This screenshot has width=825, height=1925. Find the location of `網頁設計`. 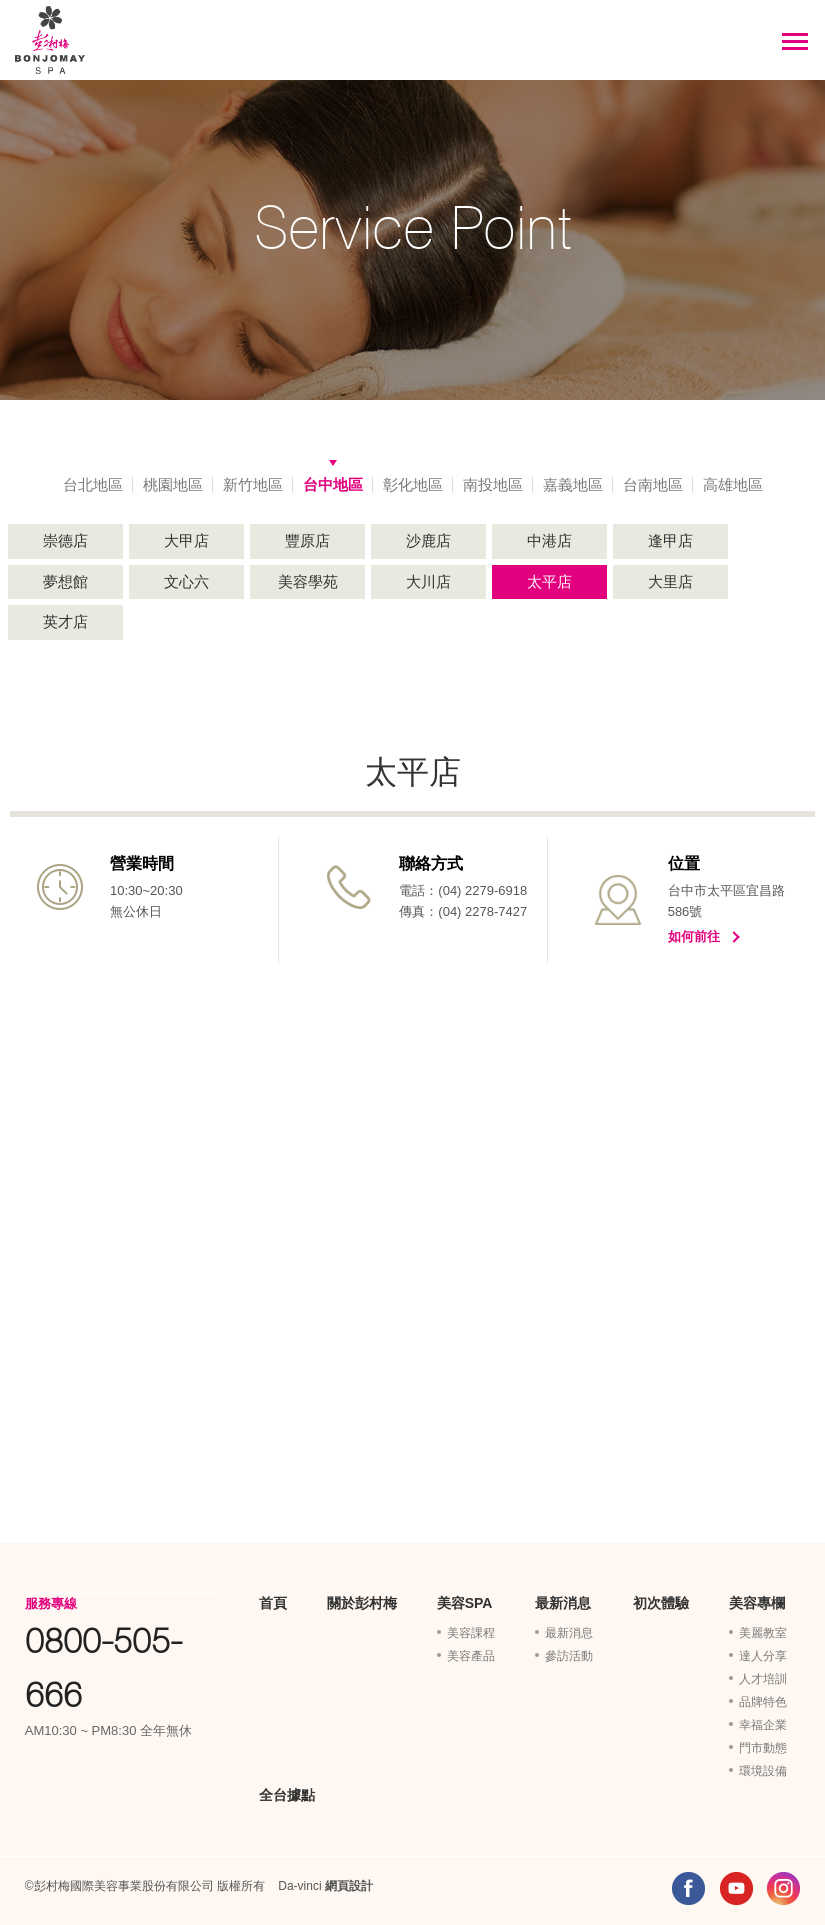

網頁設計 is located at coordinates (349, 1886).